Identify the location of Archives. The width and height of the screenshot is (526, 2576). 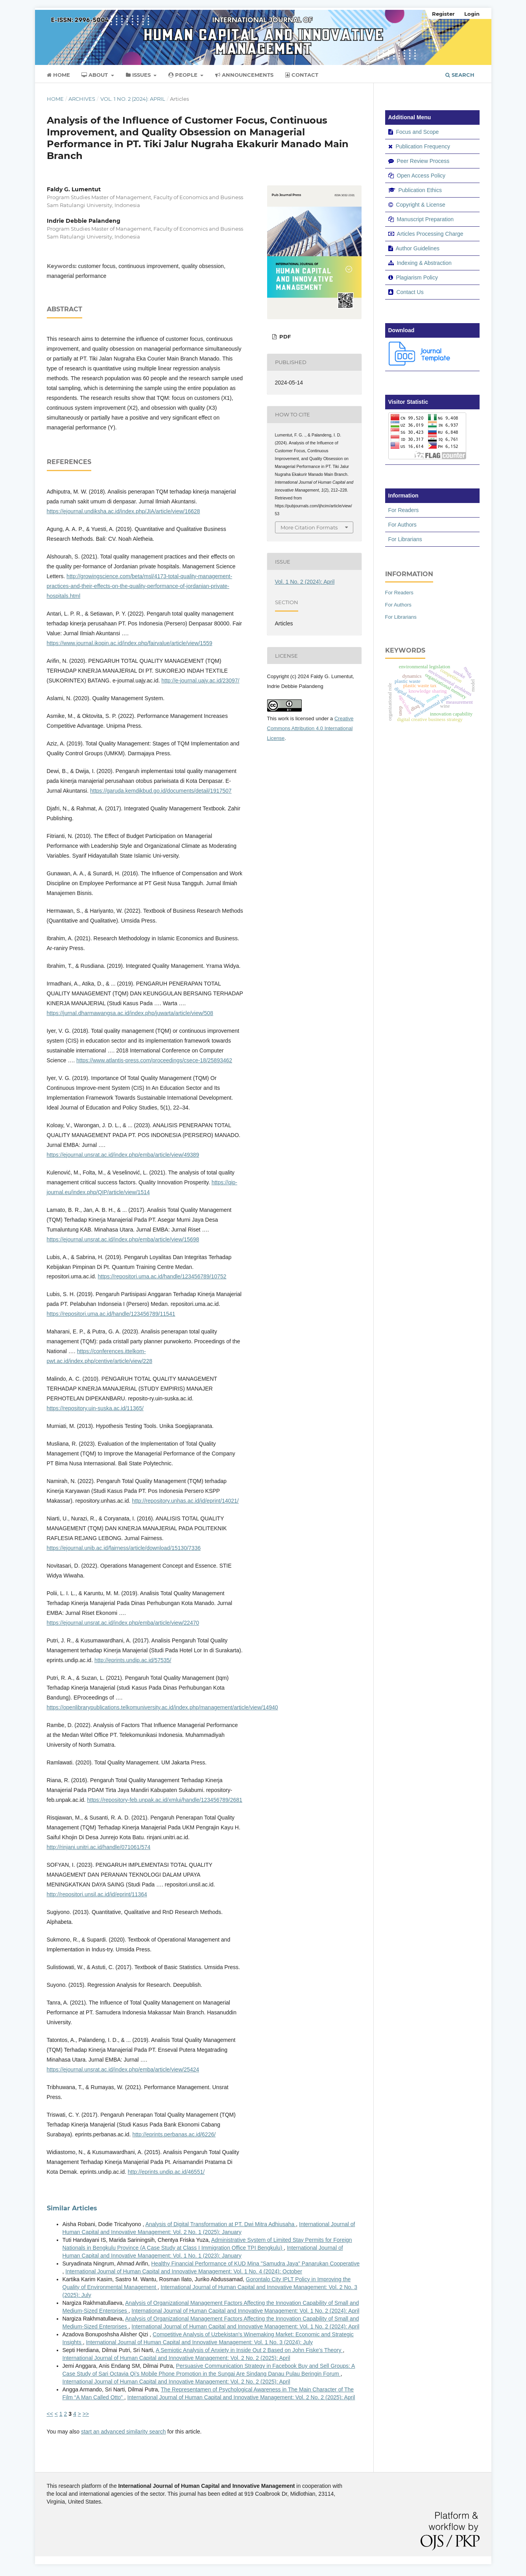
(81, 99).